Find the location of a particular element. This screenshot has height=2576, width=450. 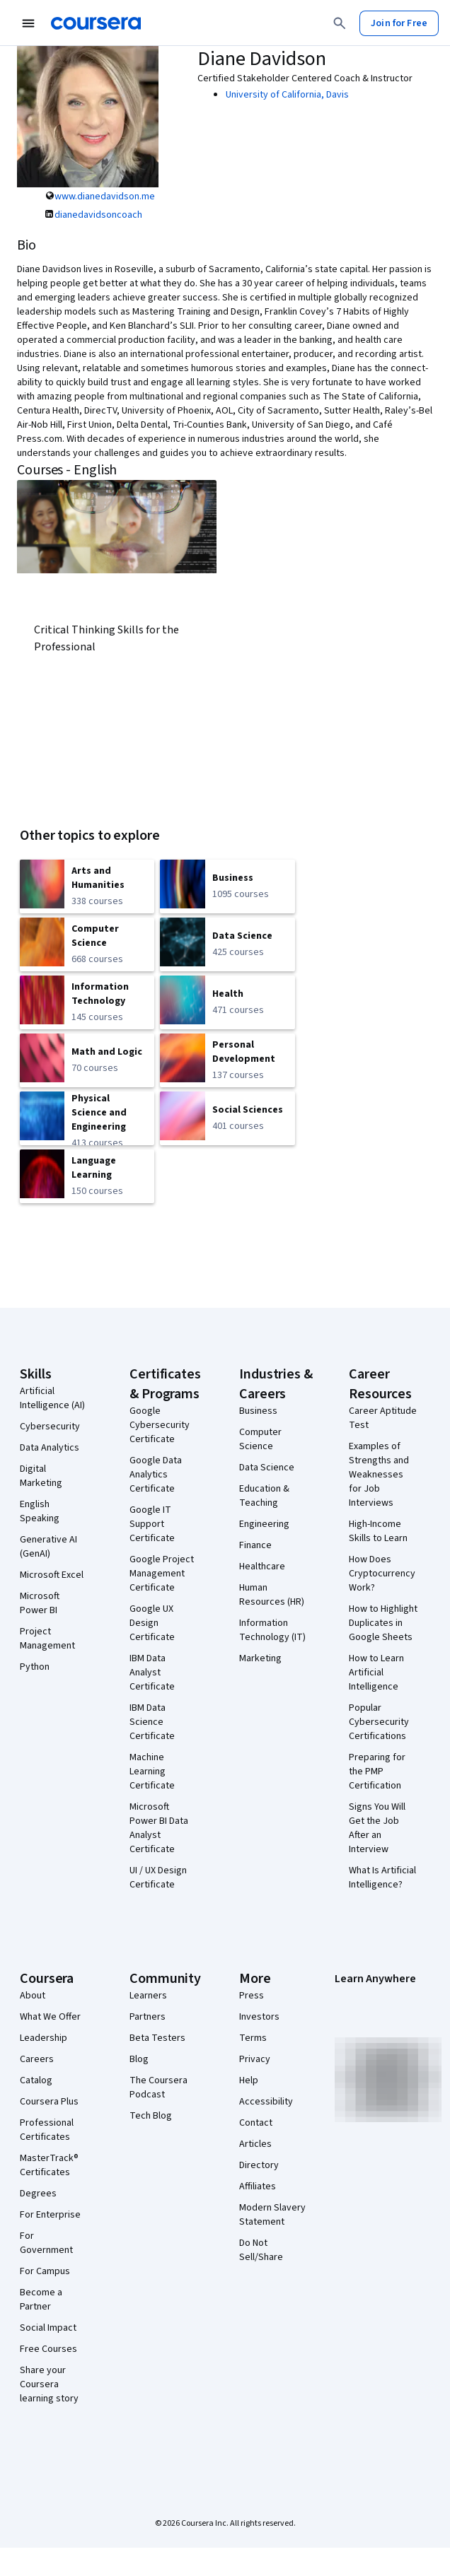

IBM Data Science Certificate is located at coordinates (152, 1722).